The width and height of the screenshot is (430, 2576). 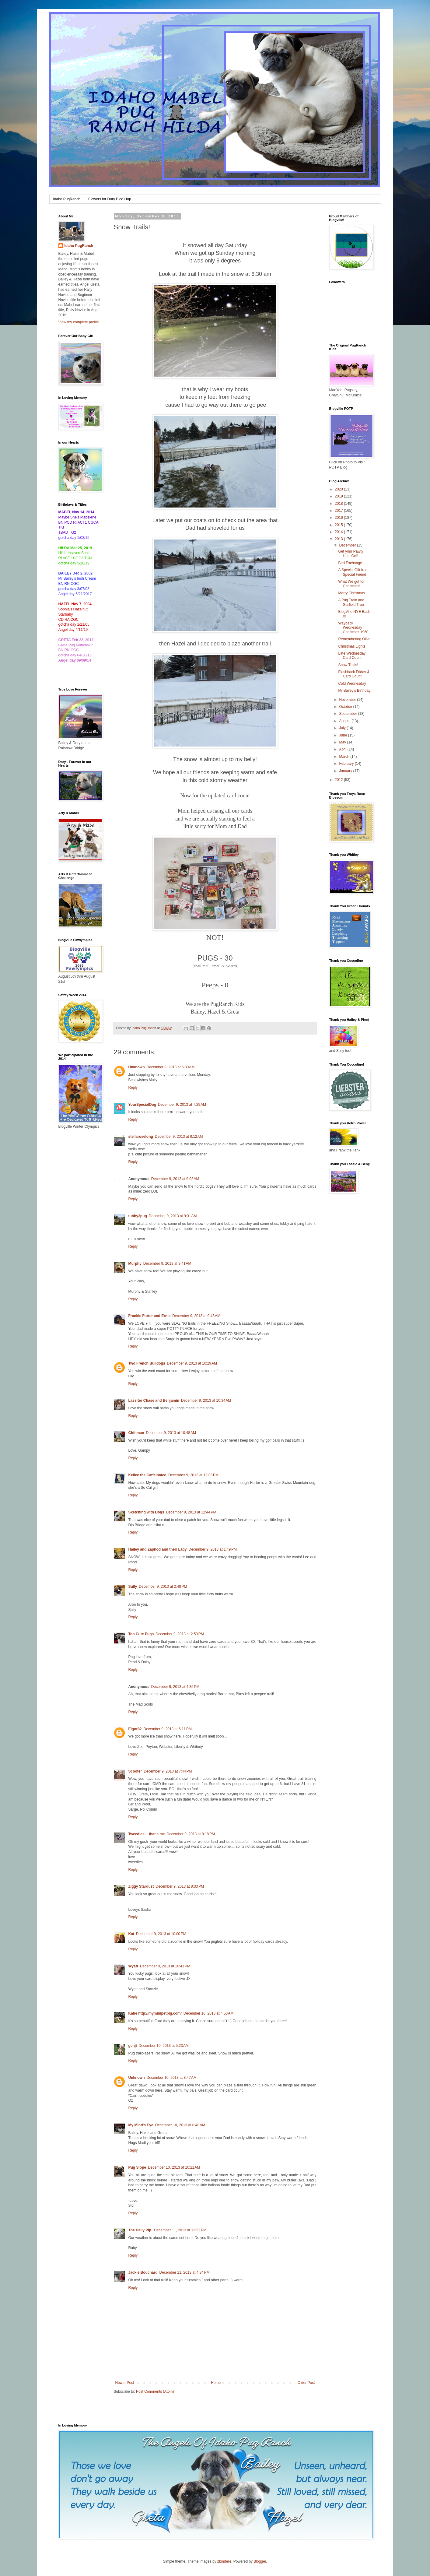 I want to click on December 9, 2013 at 10:00 PM, so click(x=161, y=1934).